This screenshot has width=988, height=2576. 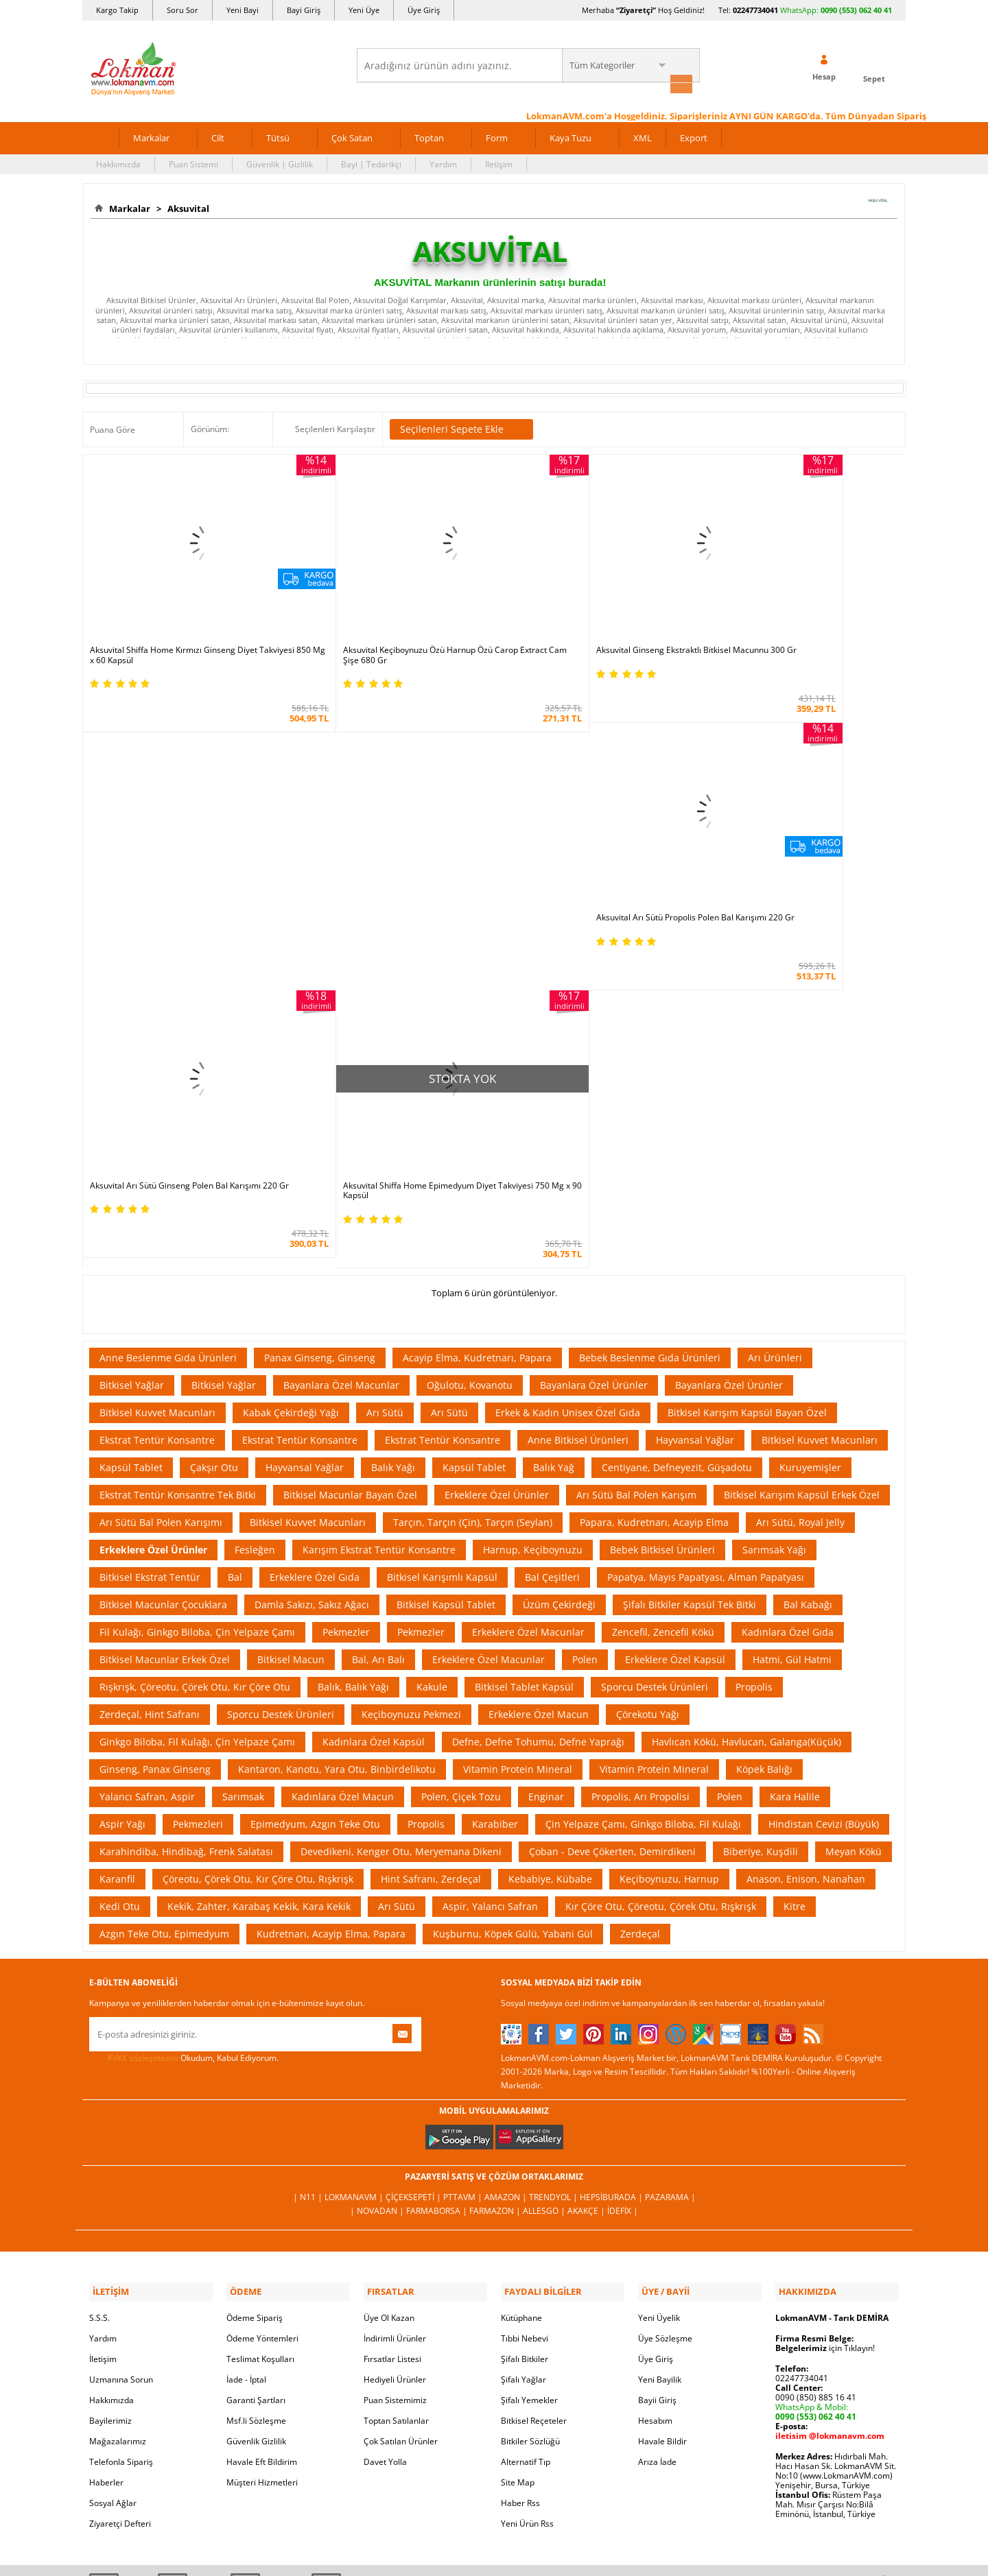 I want to click on Ödeme Yöntemleri, so click(x=262, y=2008).